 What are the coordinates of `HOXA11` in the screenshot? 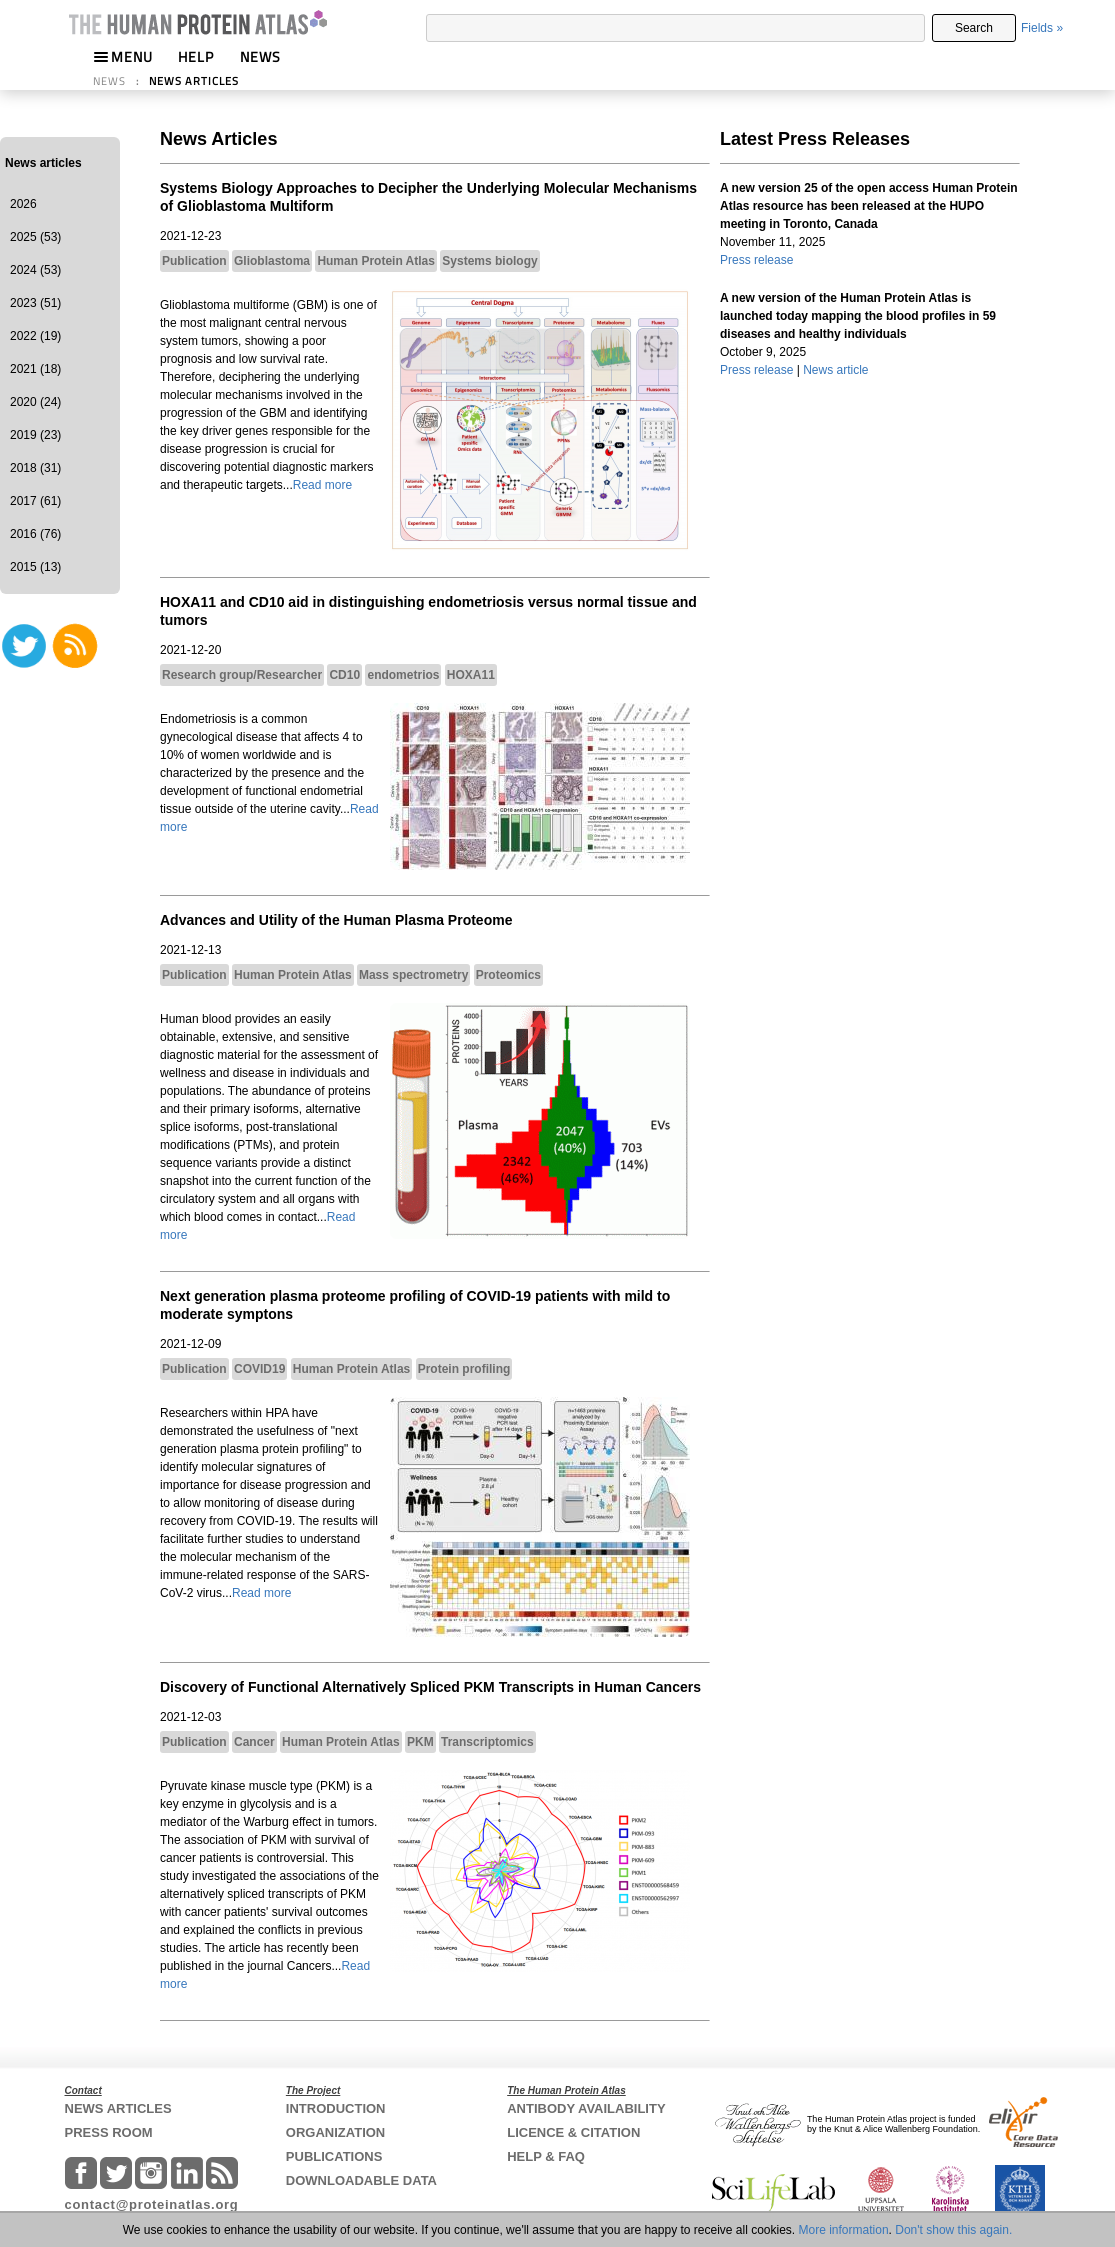 It's located at (471, 675).